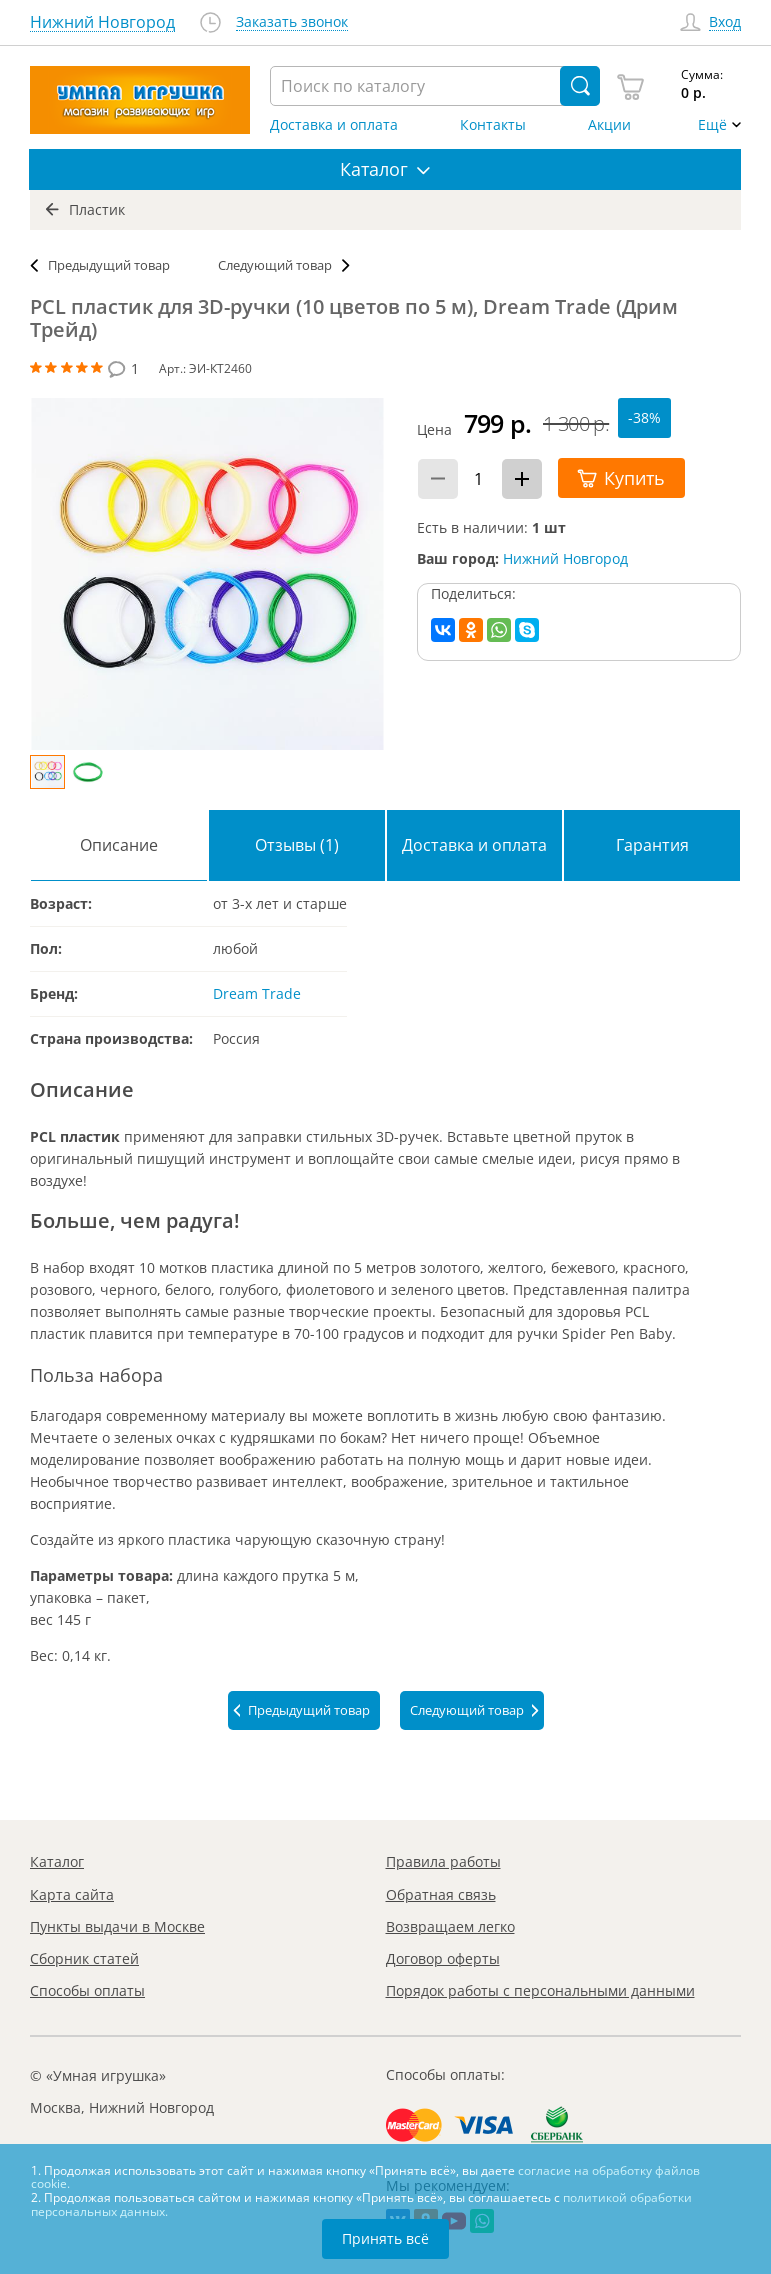  What do you see at coordinates (72, 1894) in the screenshot?
I see `Карта сайта` at bounding box center [72, 1894].